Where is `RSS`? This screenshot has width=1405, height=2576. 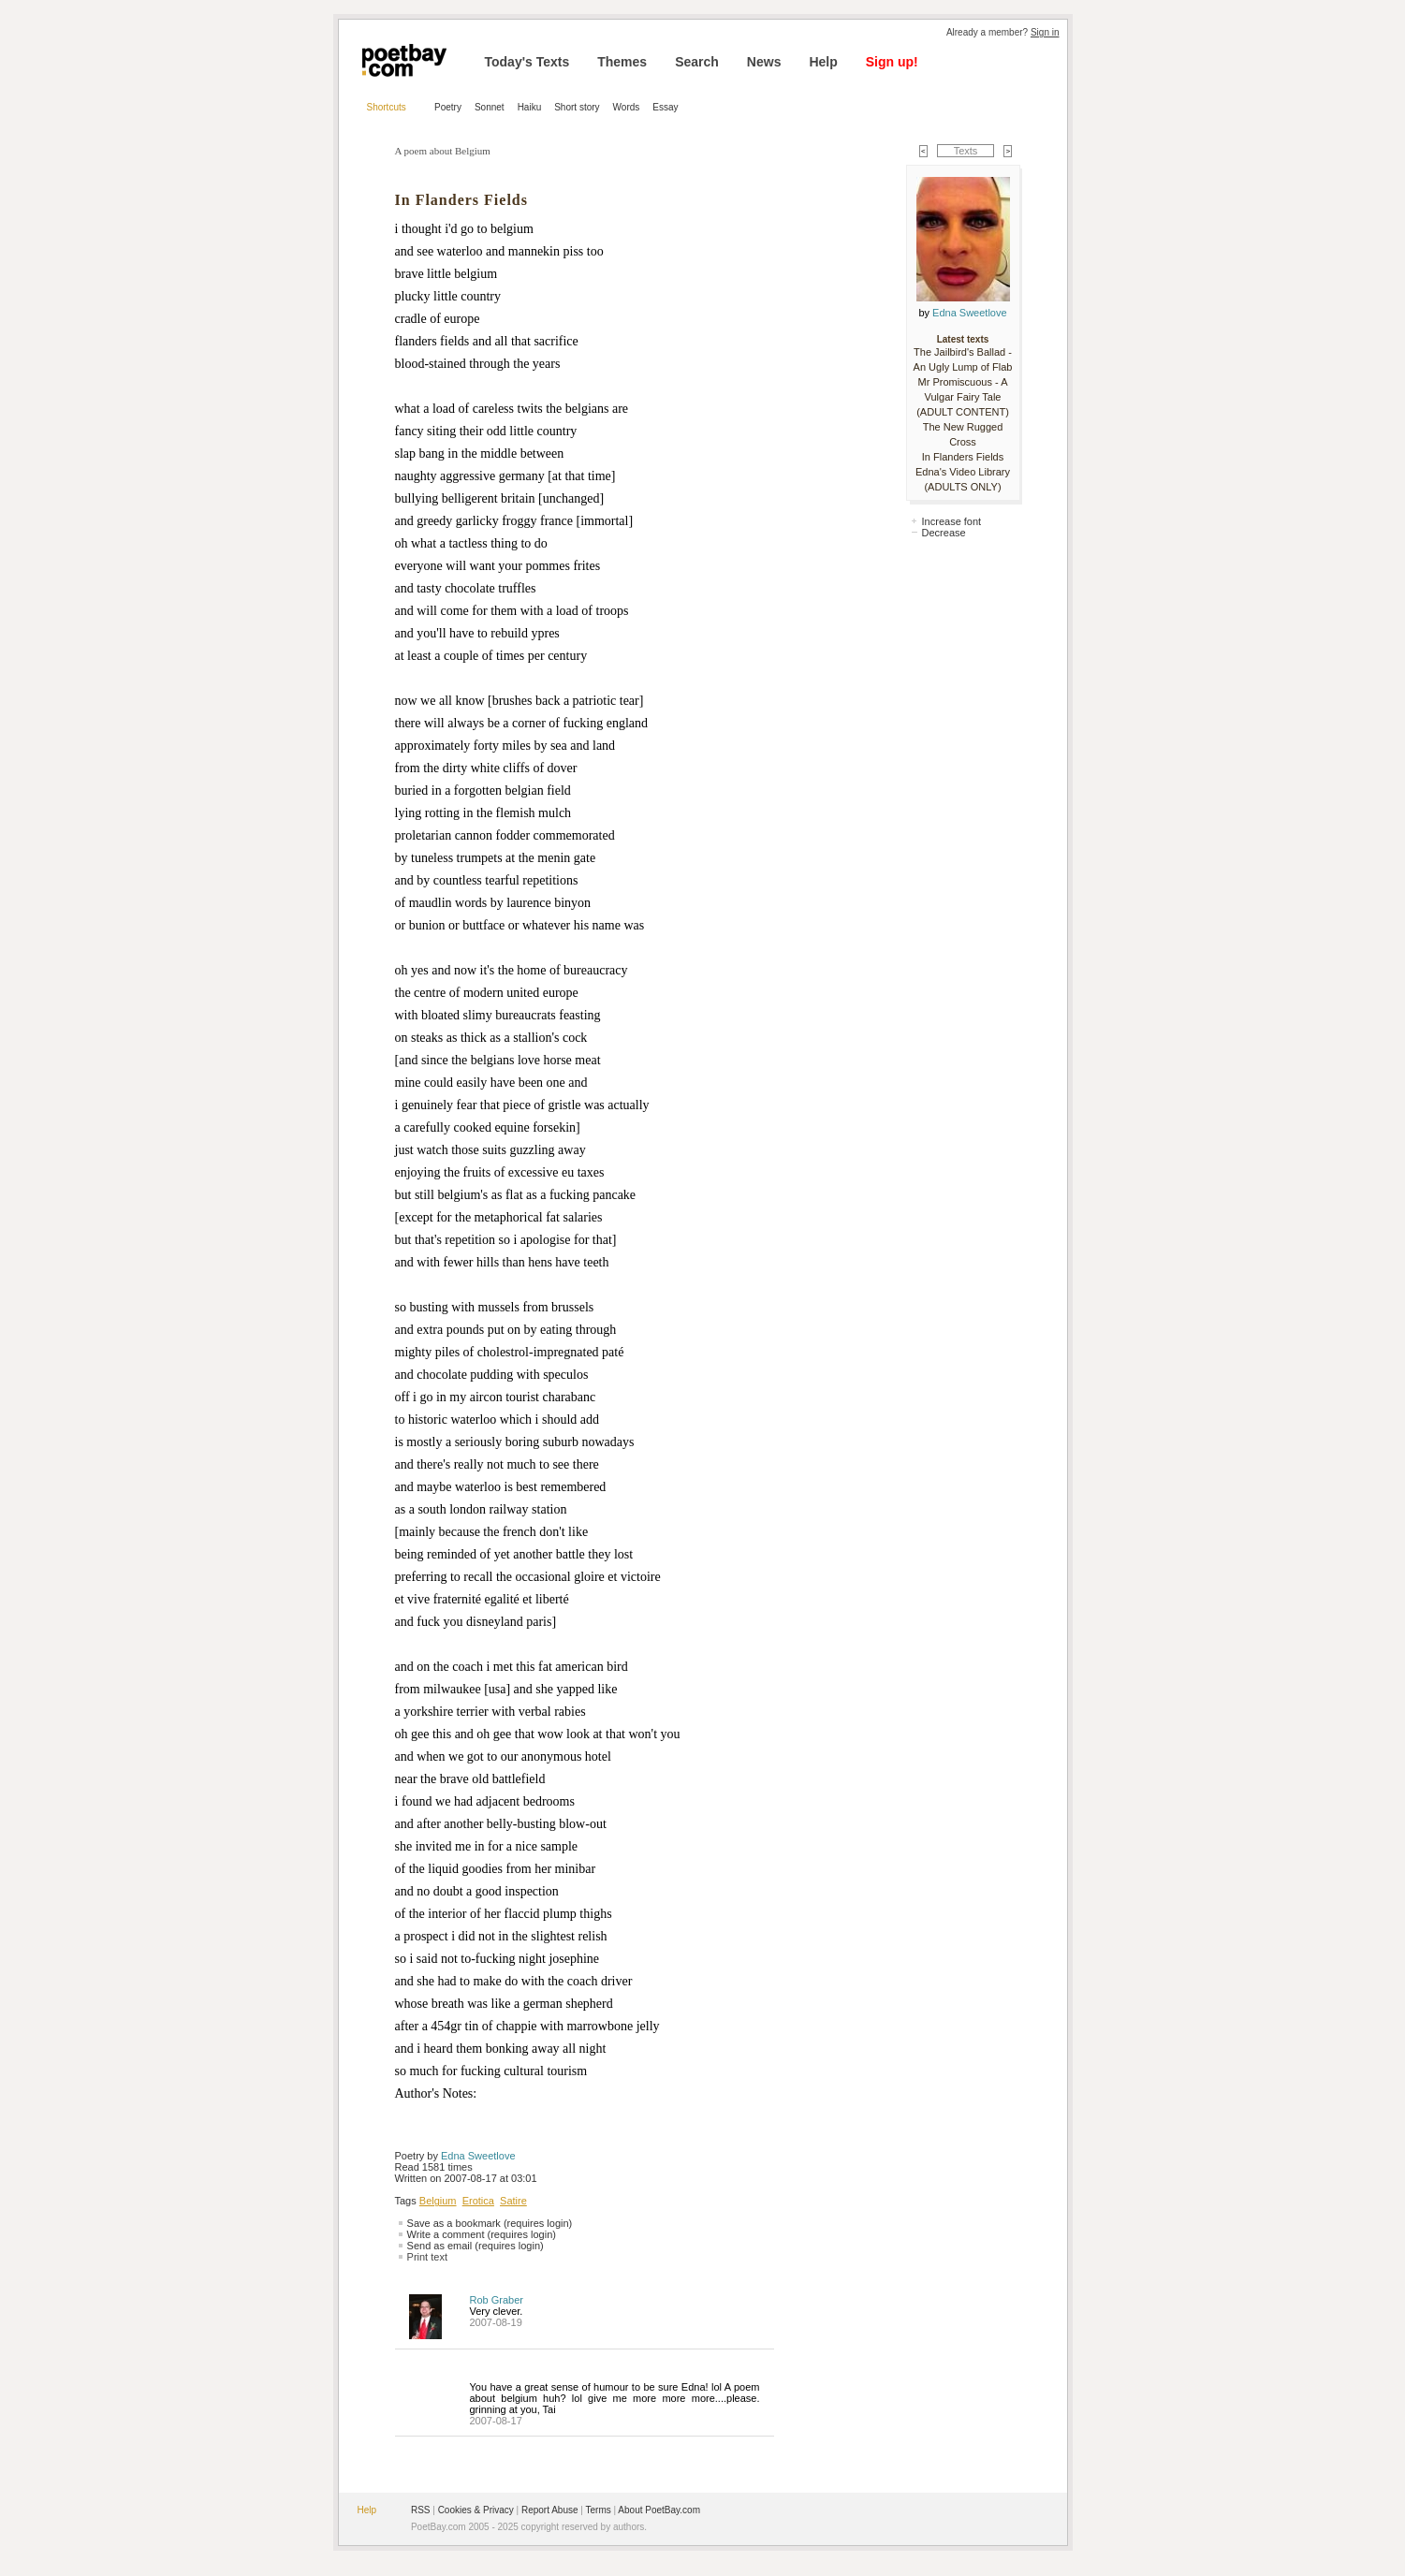 RSS is located at coordinates (421, 2510).